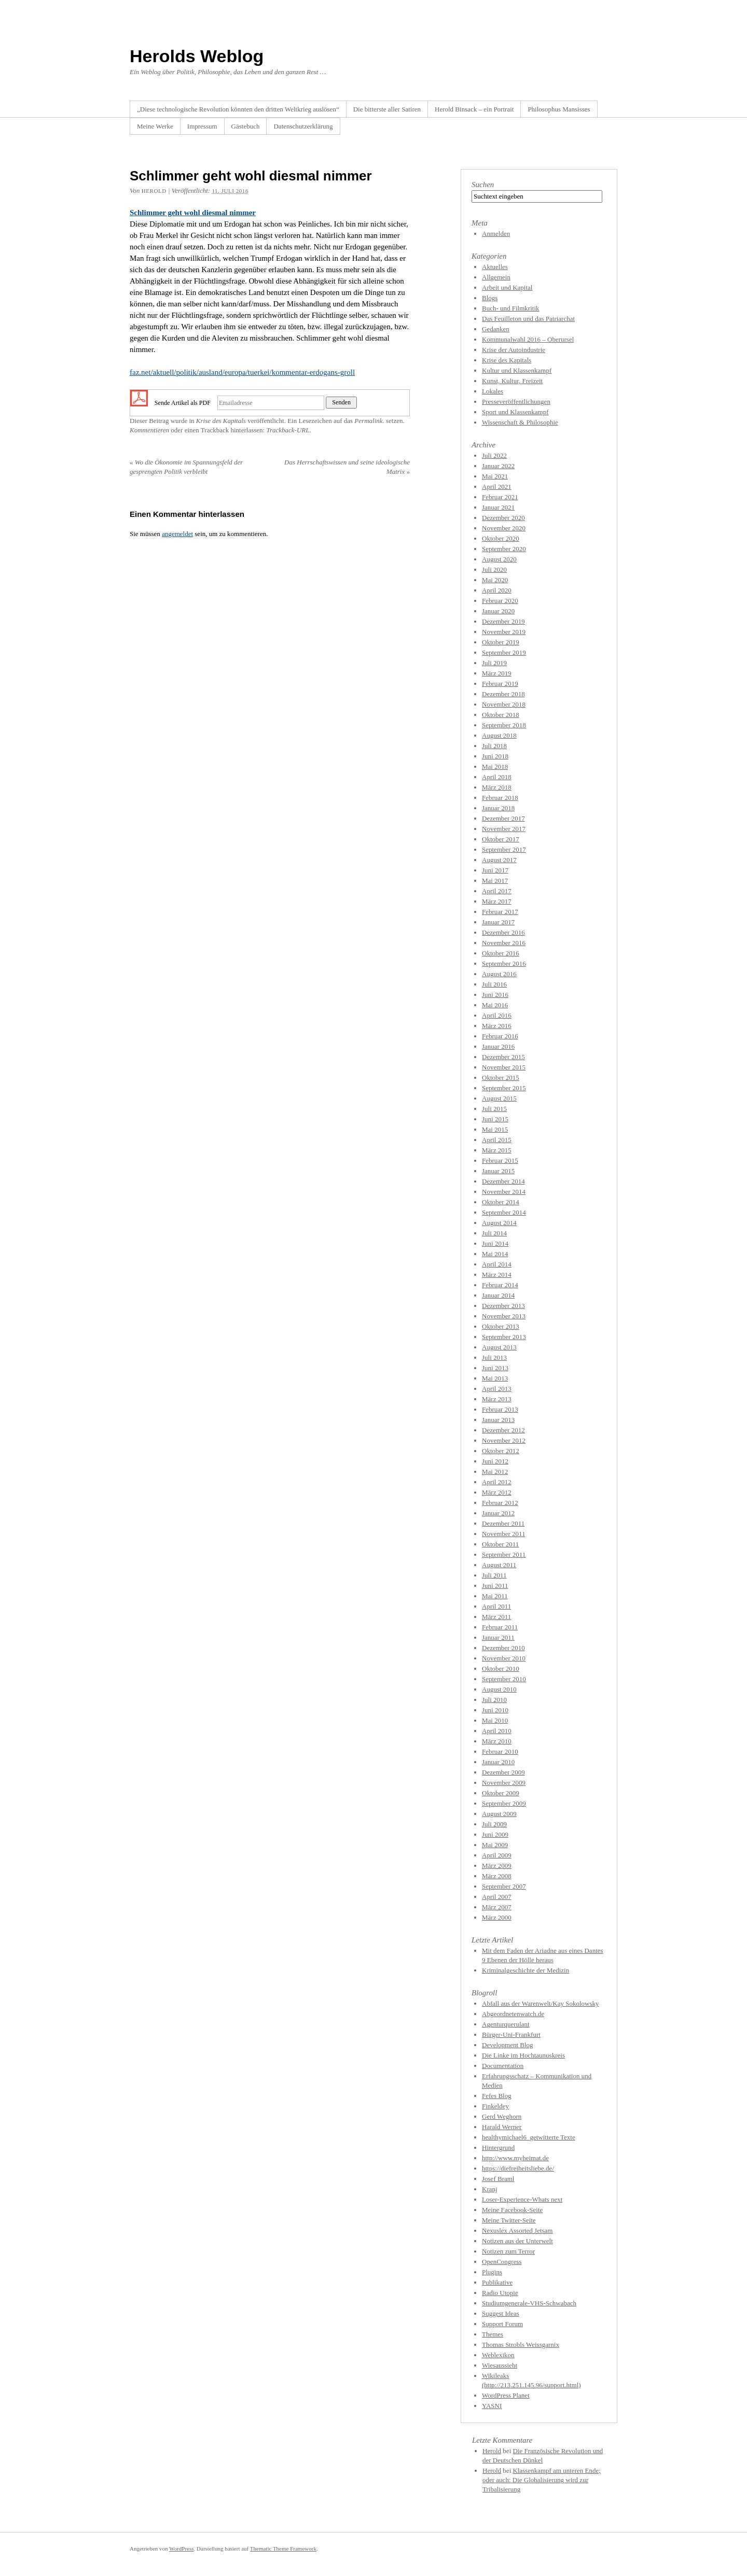 The image size is (747, 2576). I want to click on Die Linke im Hochtaunuskreis, so click(523, 2055).